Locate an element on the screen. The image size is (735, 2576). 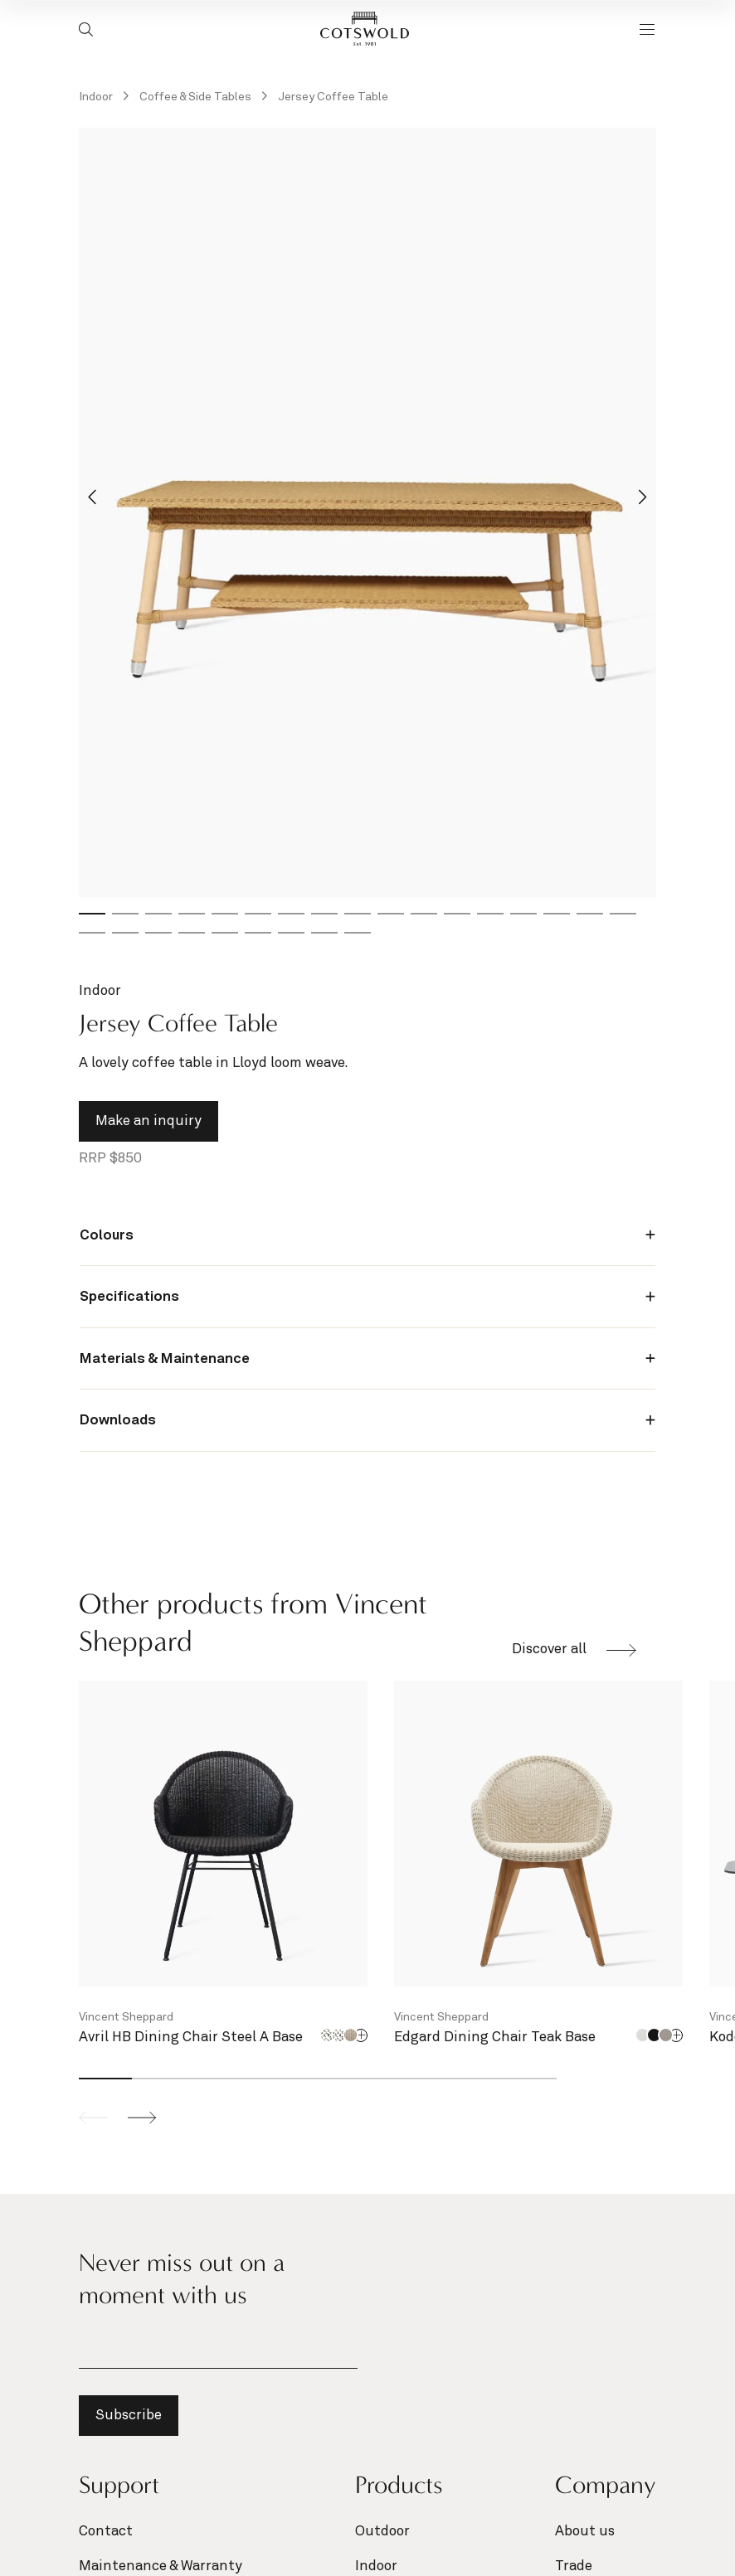
Contact is located at coordinates (106, 2532).